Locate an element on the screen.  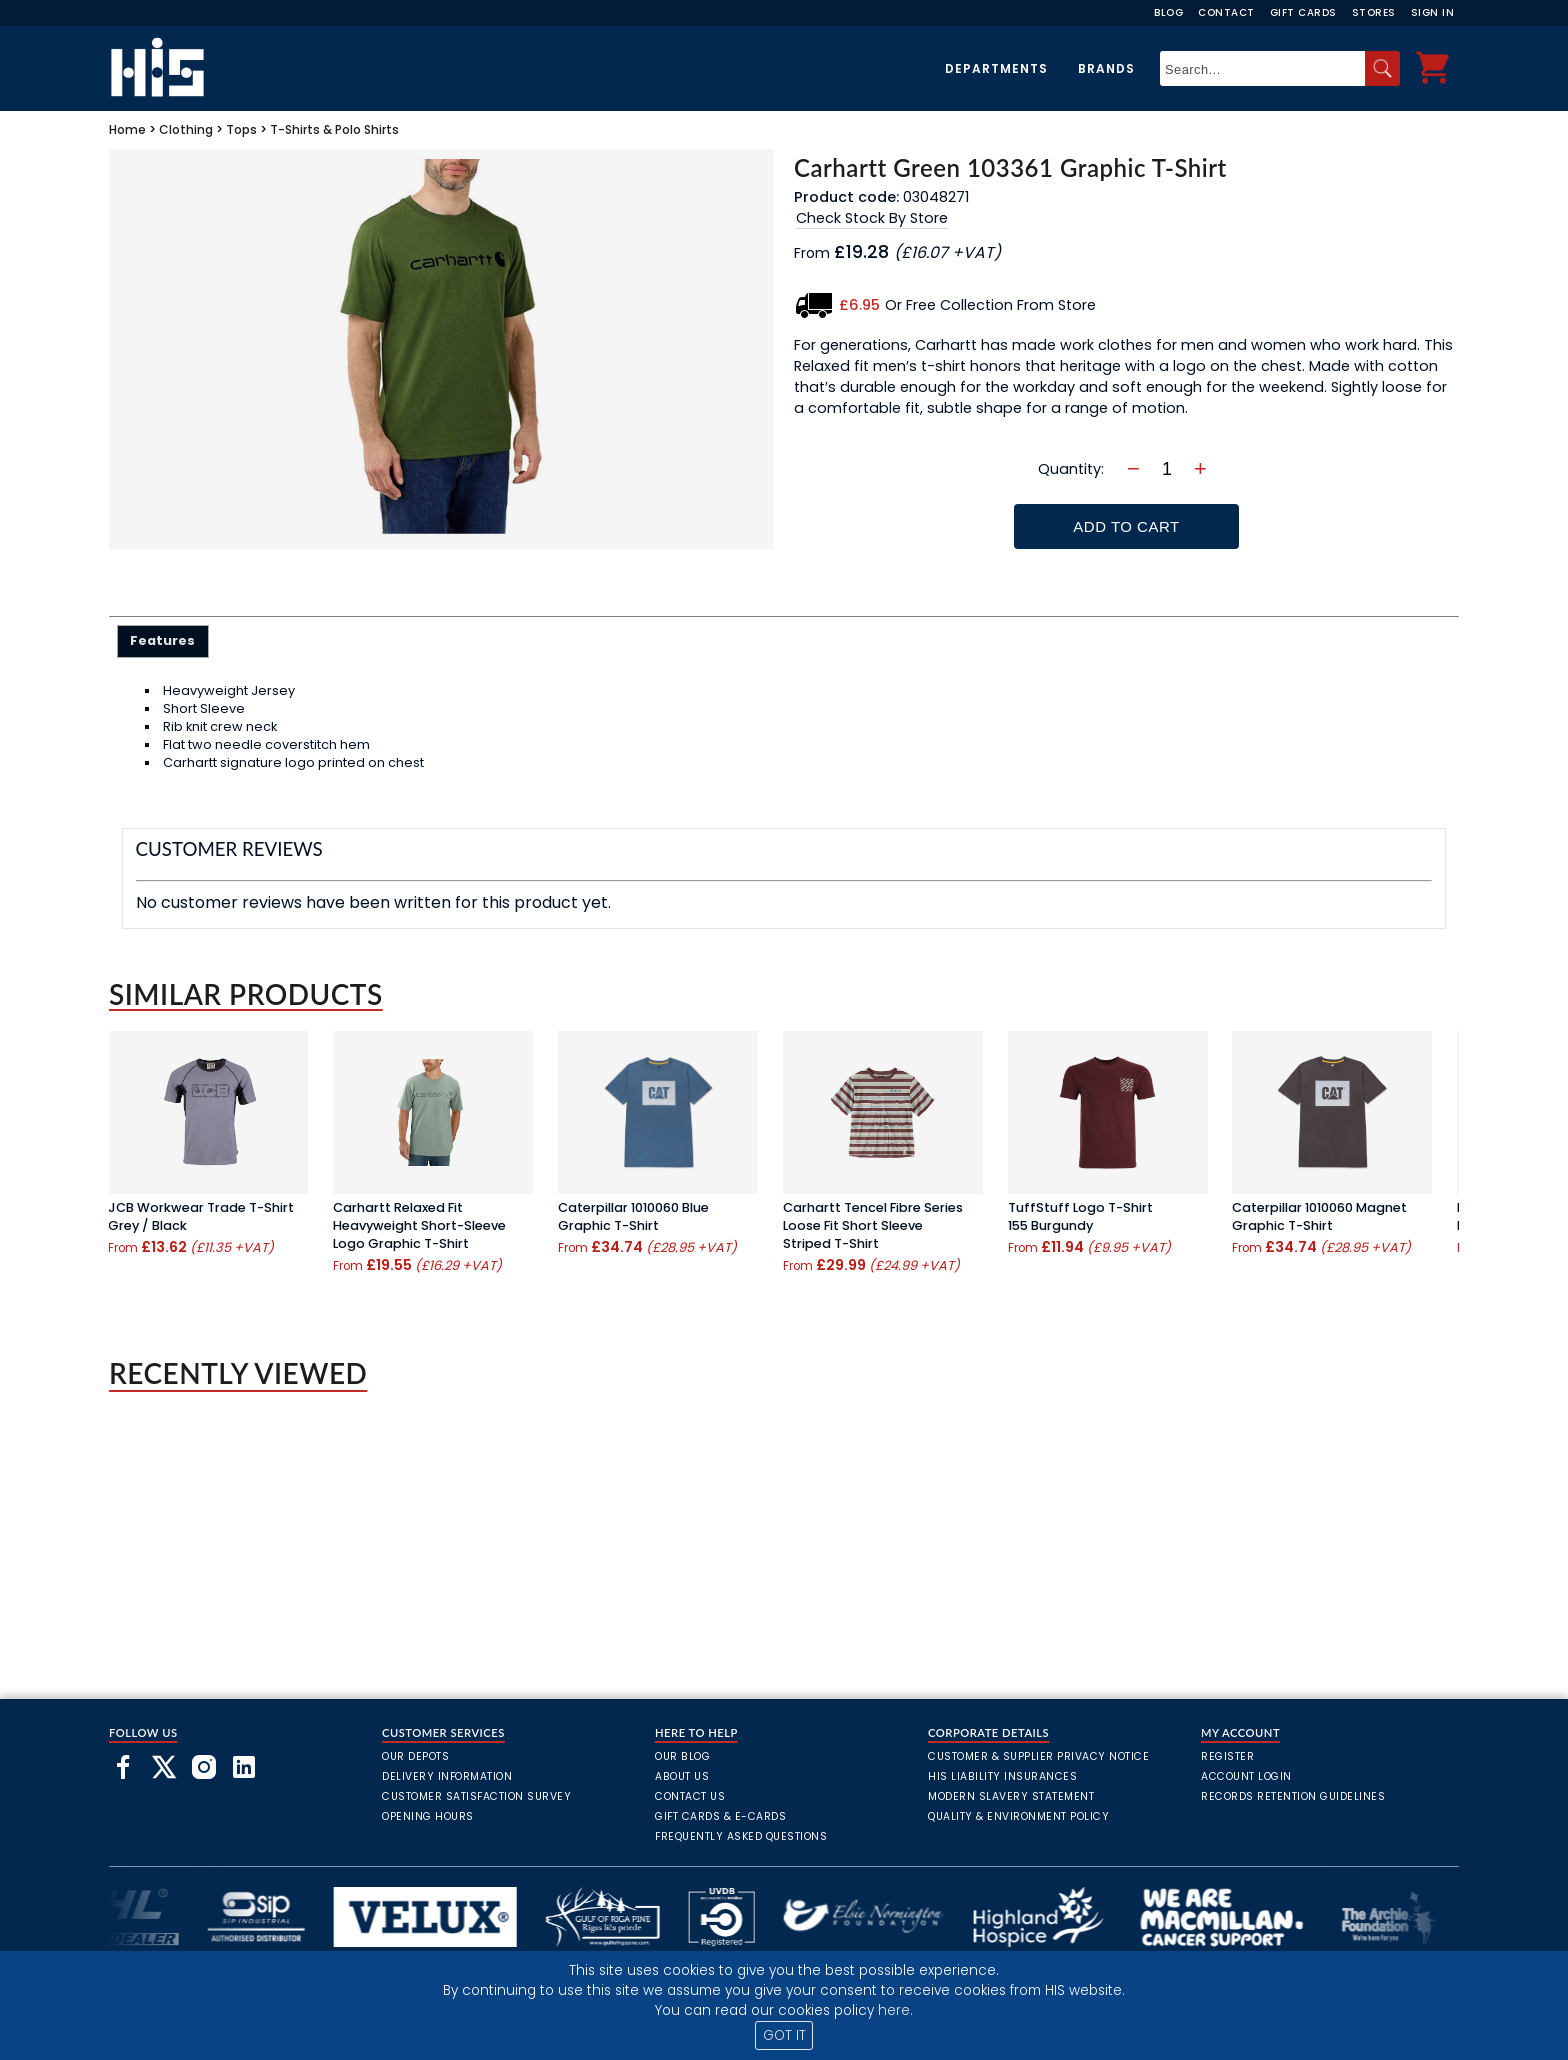
Add To Cart is located at coordinates (1126, 526).